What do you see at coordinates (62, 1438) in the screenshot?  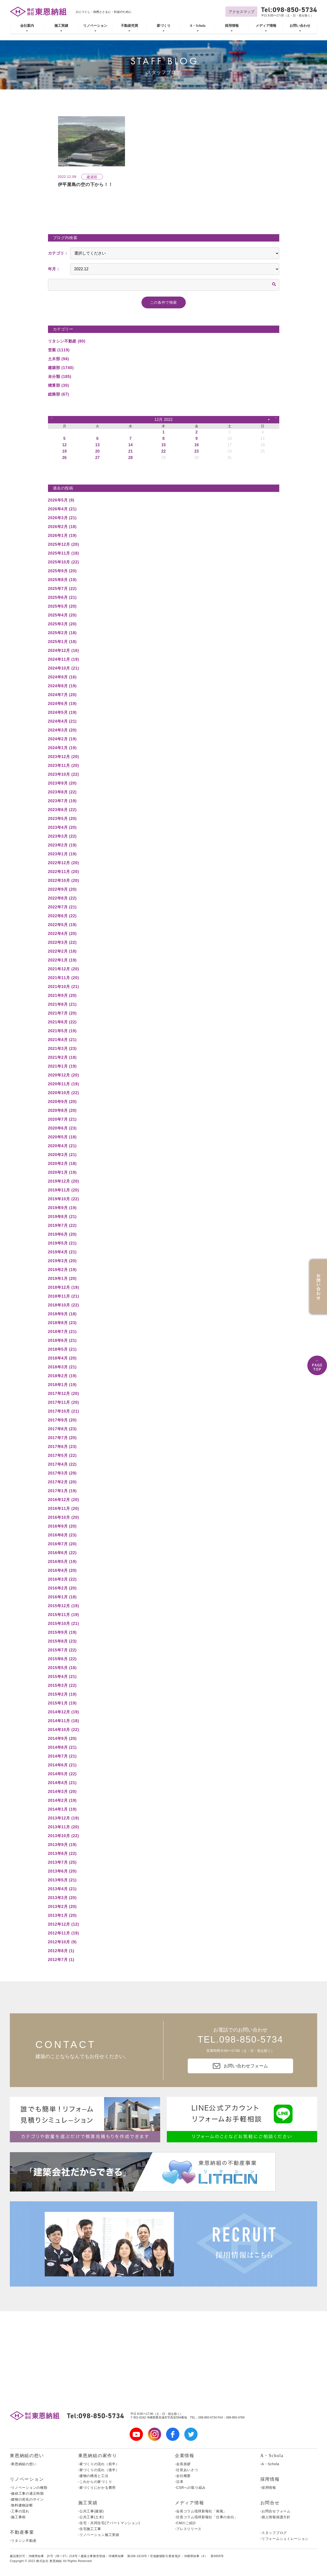 I see `2017年7月 (20)` at bounding box center [62, 1438].